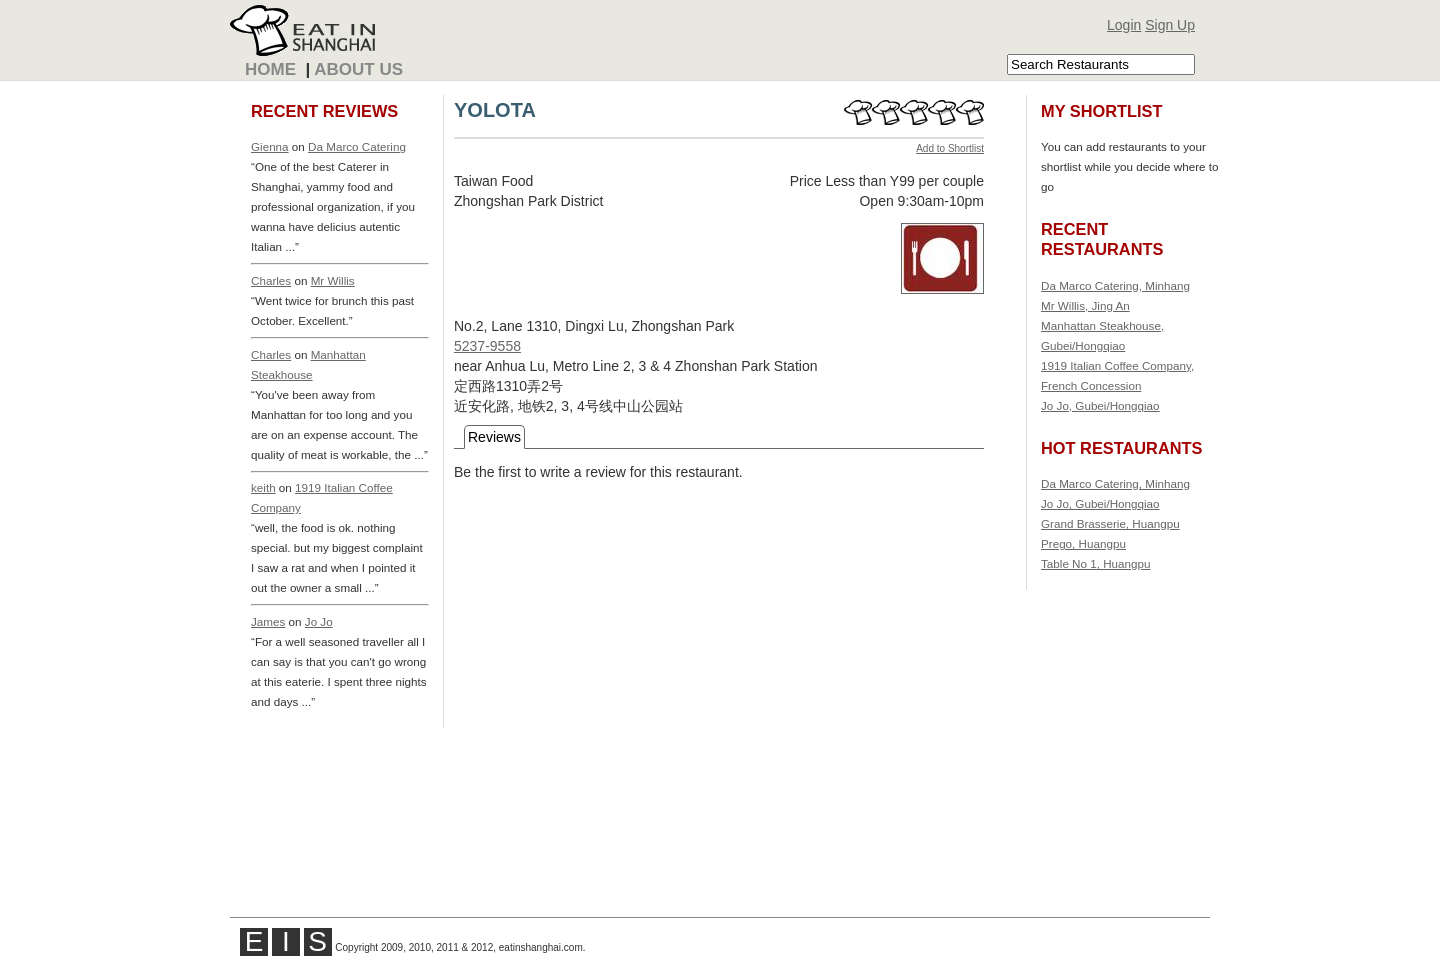  What do you see at coordinates (358, 69) in the screenshot?
I see `About Us` at bounding box center [358, 69].